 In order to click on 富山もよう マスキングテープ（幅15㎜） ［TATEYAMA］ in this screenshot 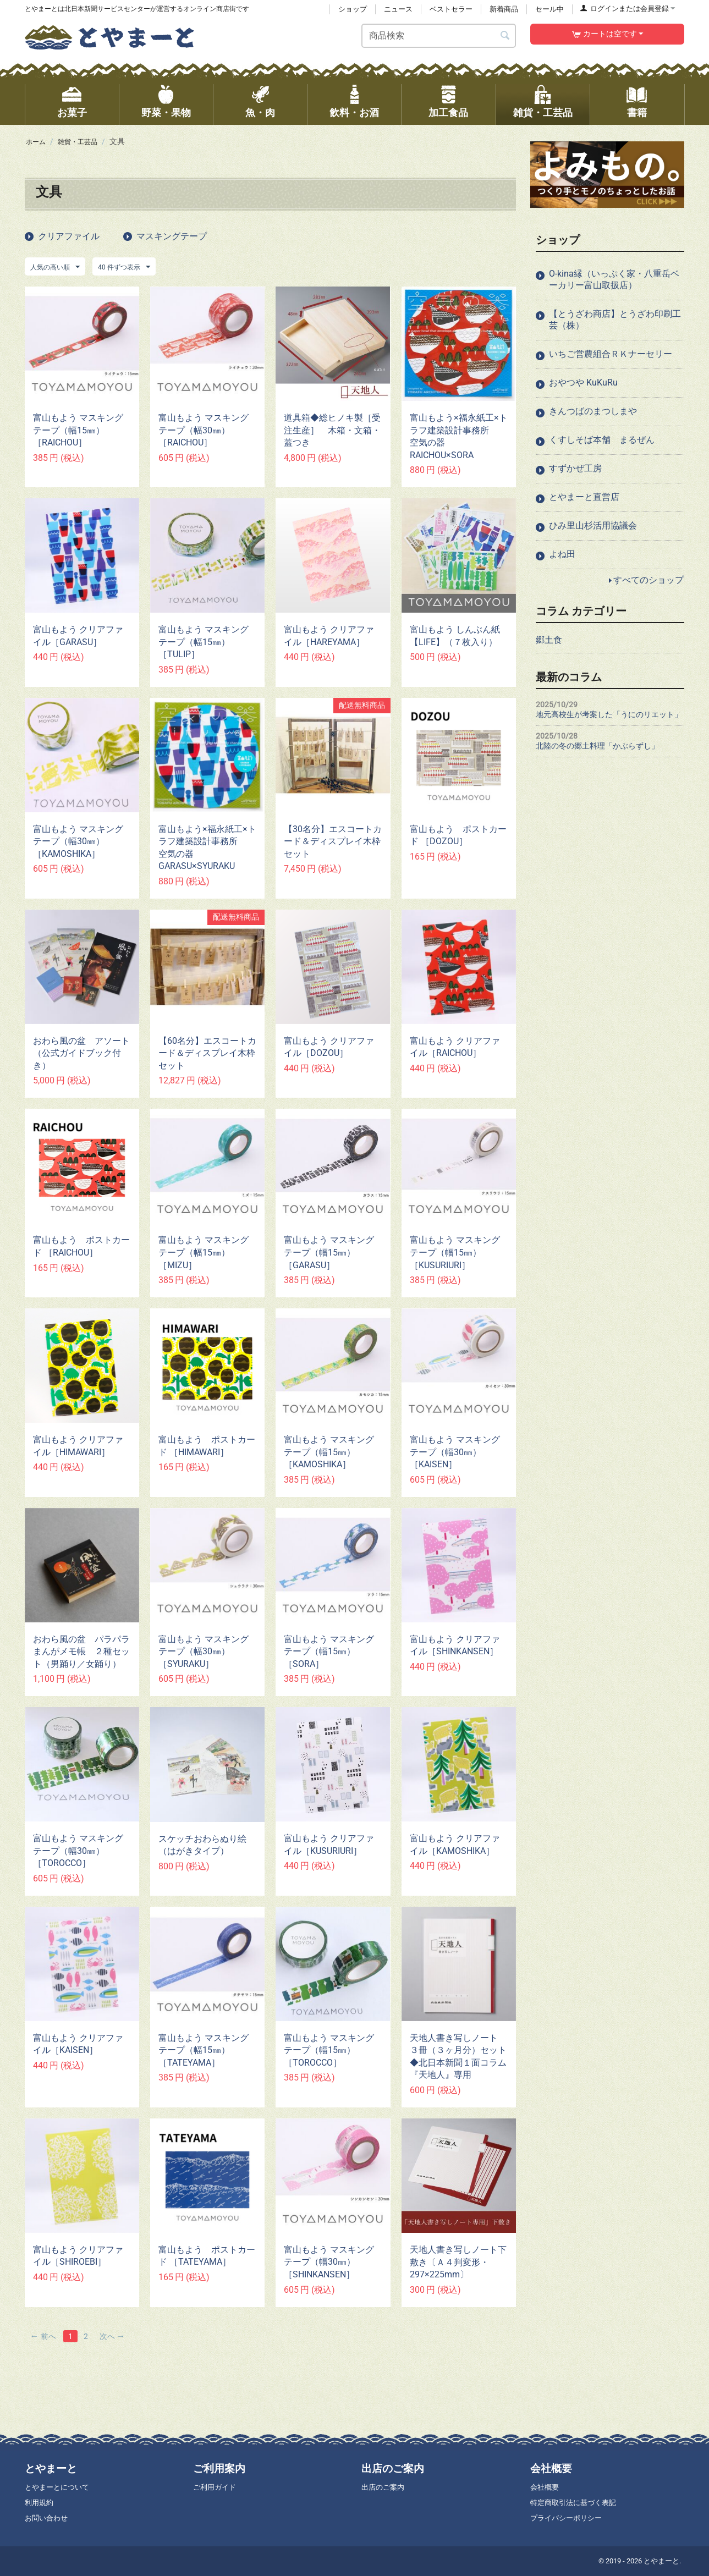, I will do `click(203, 2050)`.